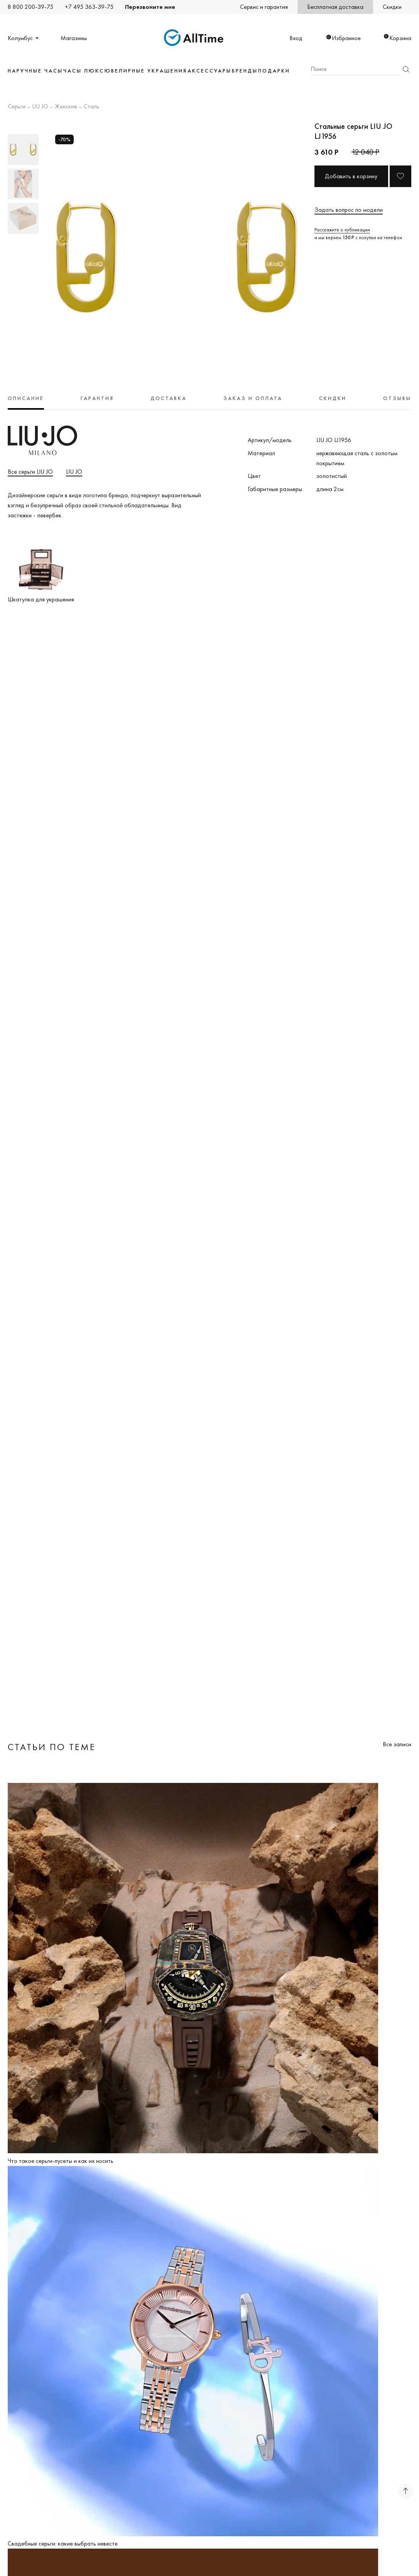 This screenshot has height=2576, width=419. I want to click on Сталь, so click(92, 106).